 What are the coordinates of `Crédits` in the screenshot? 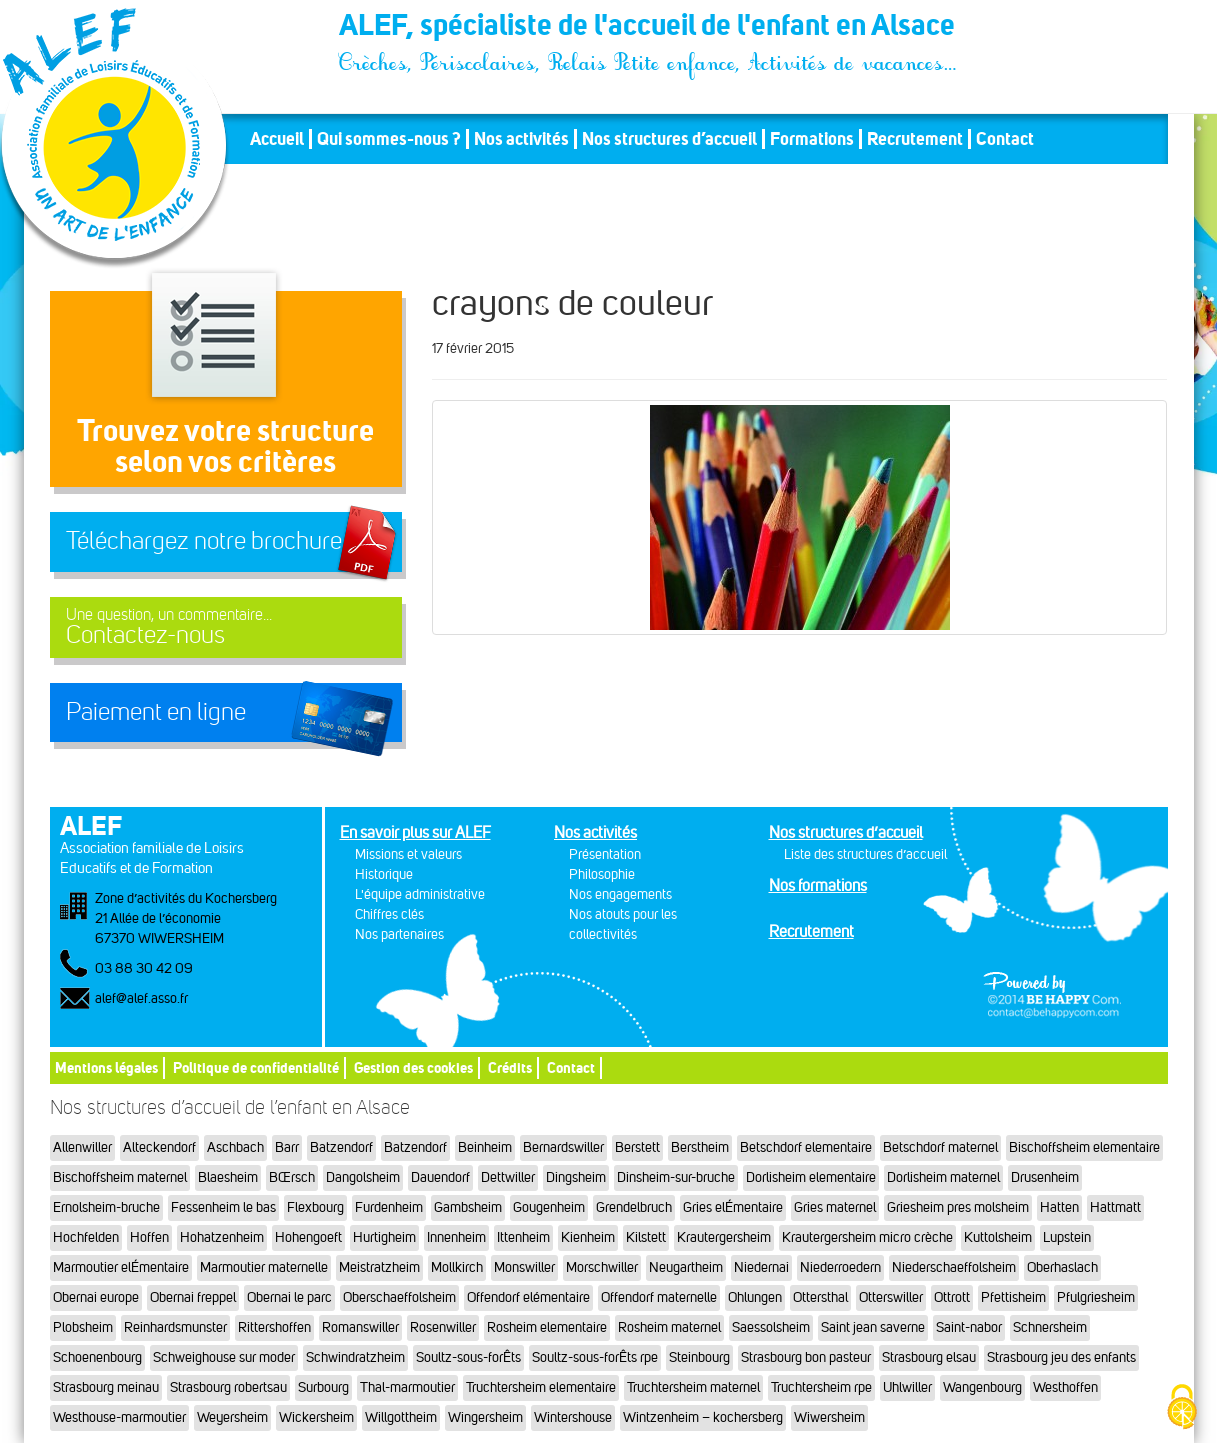 It's located at (510, 1067).